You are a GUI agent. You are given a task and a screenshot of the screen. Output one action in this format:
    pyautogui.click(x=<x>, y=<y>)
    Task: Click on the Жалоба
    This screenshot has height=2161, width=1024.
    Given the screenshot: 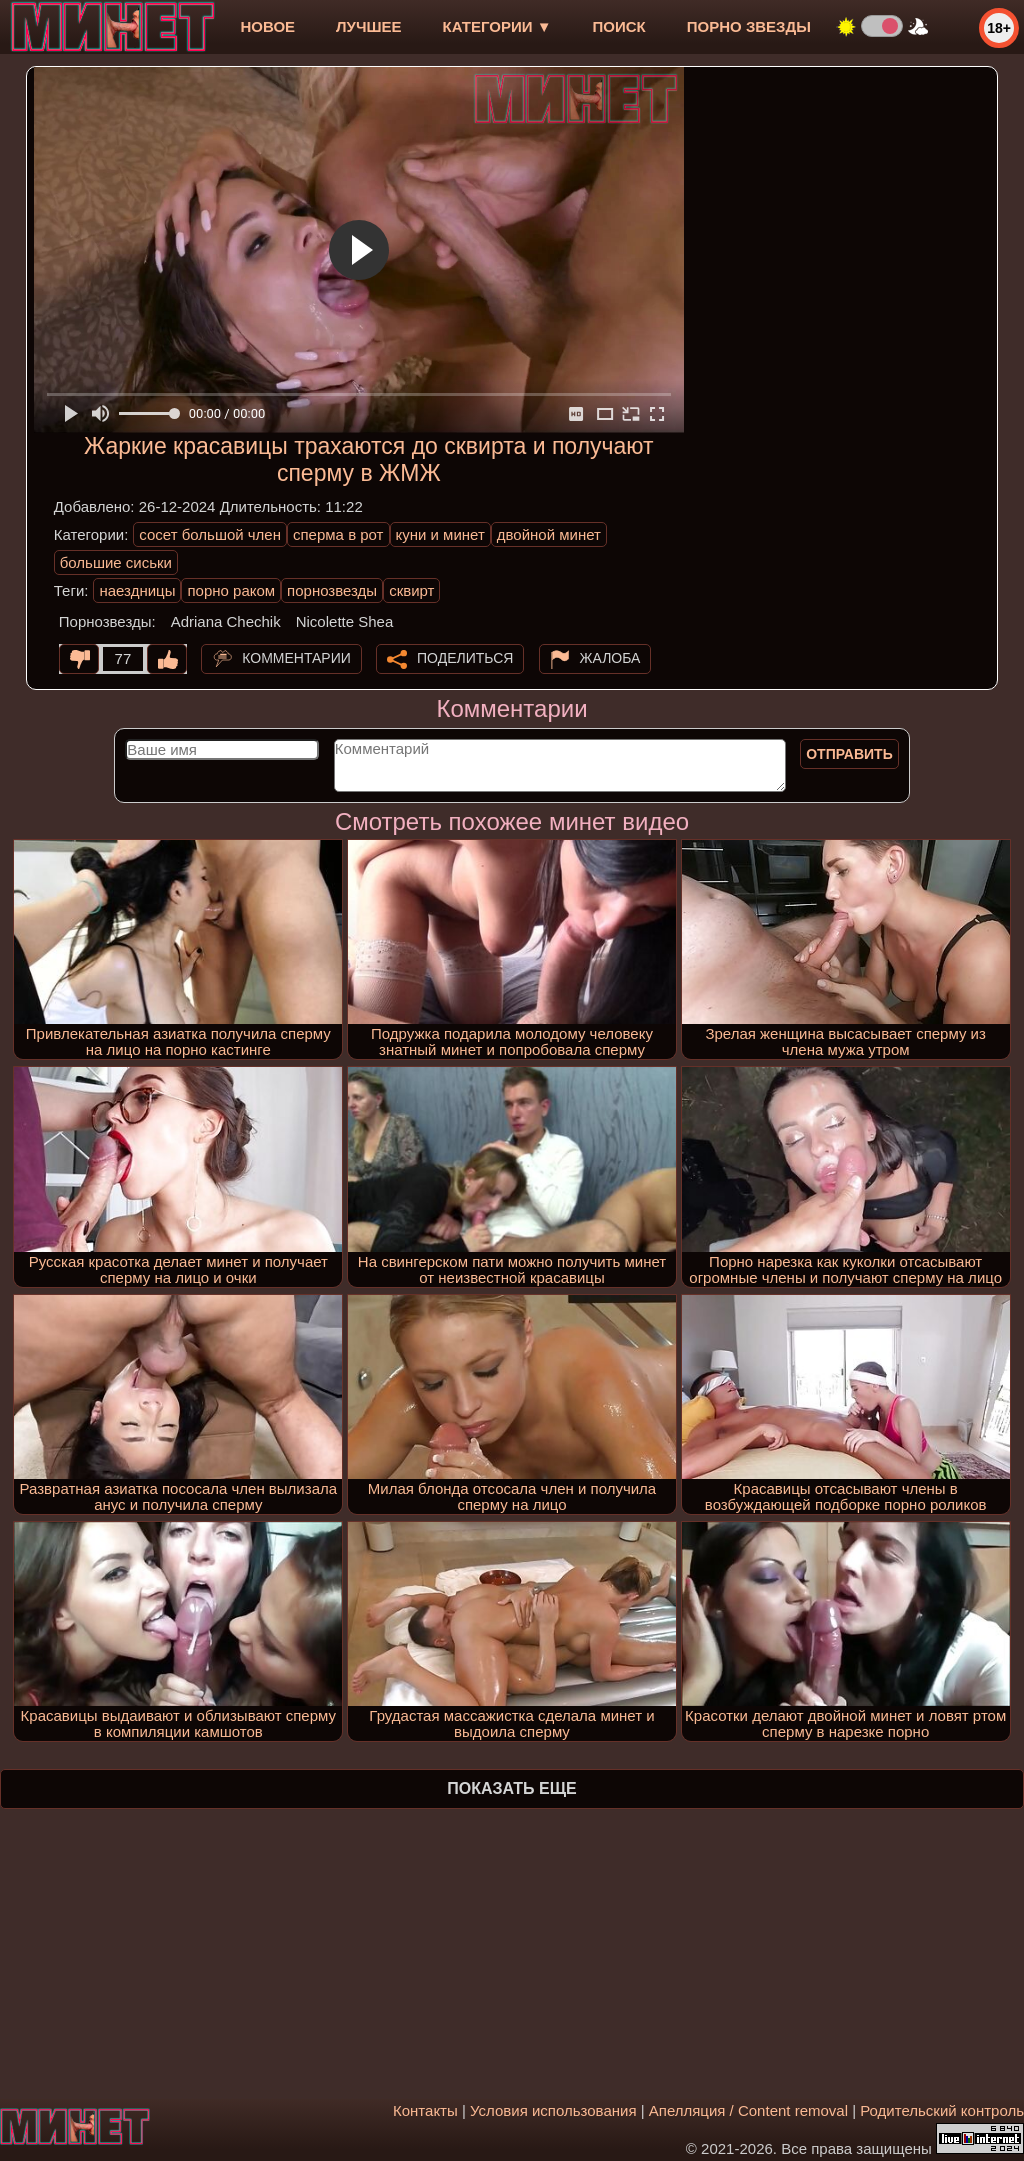 What is the action you would take?
    pyautogui.click(x=610, y=658)
    